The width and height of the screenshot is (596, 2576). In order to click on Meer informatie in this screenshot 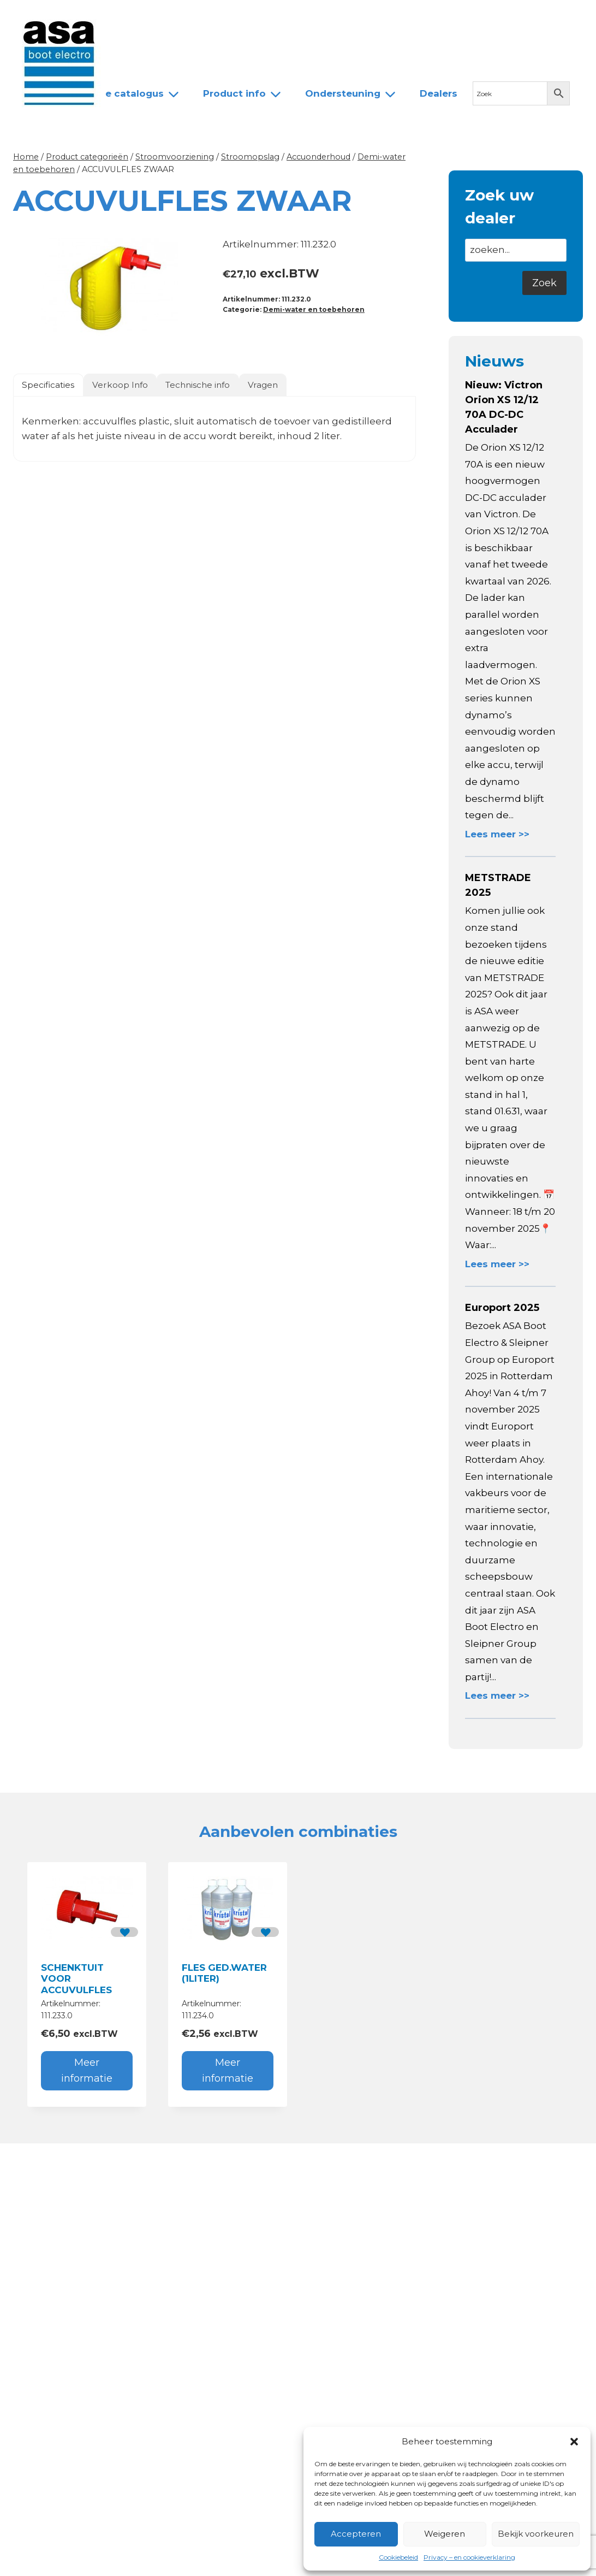, I will do `click(86, 2070)`.